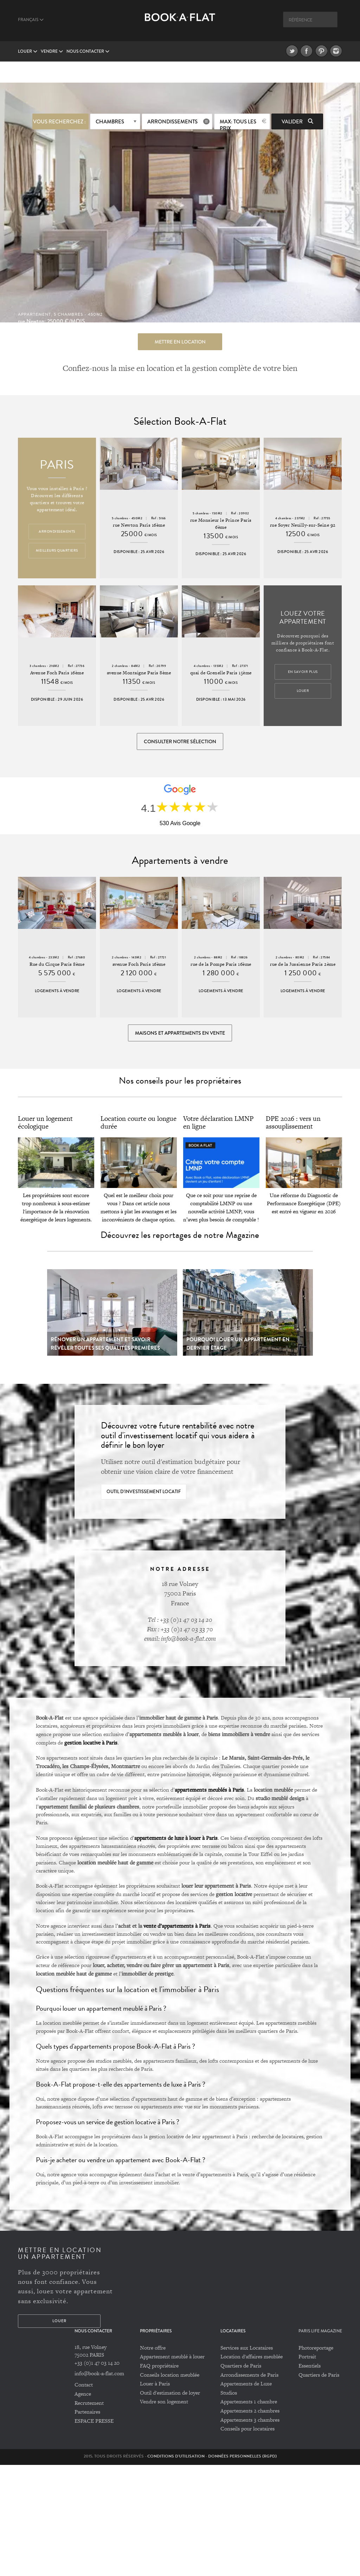 The width and height of the screenshot is (360, 2576). What do you see at coordinates (164, 2404) in the screenshot?
I see `Vendre son logement` at bounding box center [164, 2404].